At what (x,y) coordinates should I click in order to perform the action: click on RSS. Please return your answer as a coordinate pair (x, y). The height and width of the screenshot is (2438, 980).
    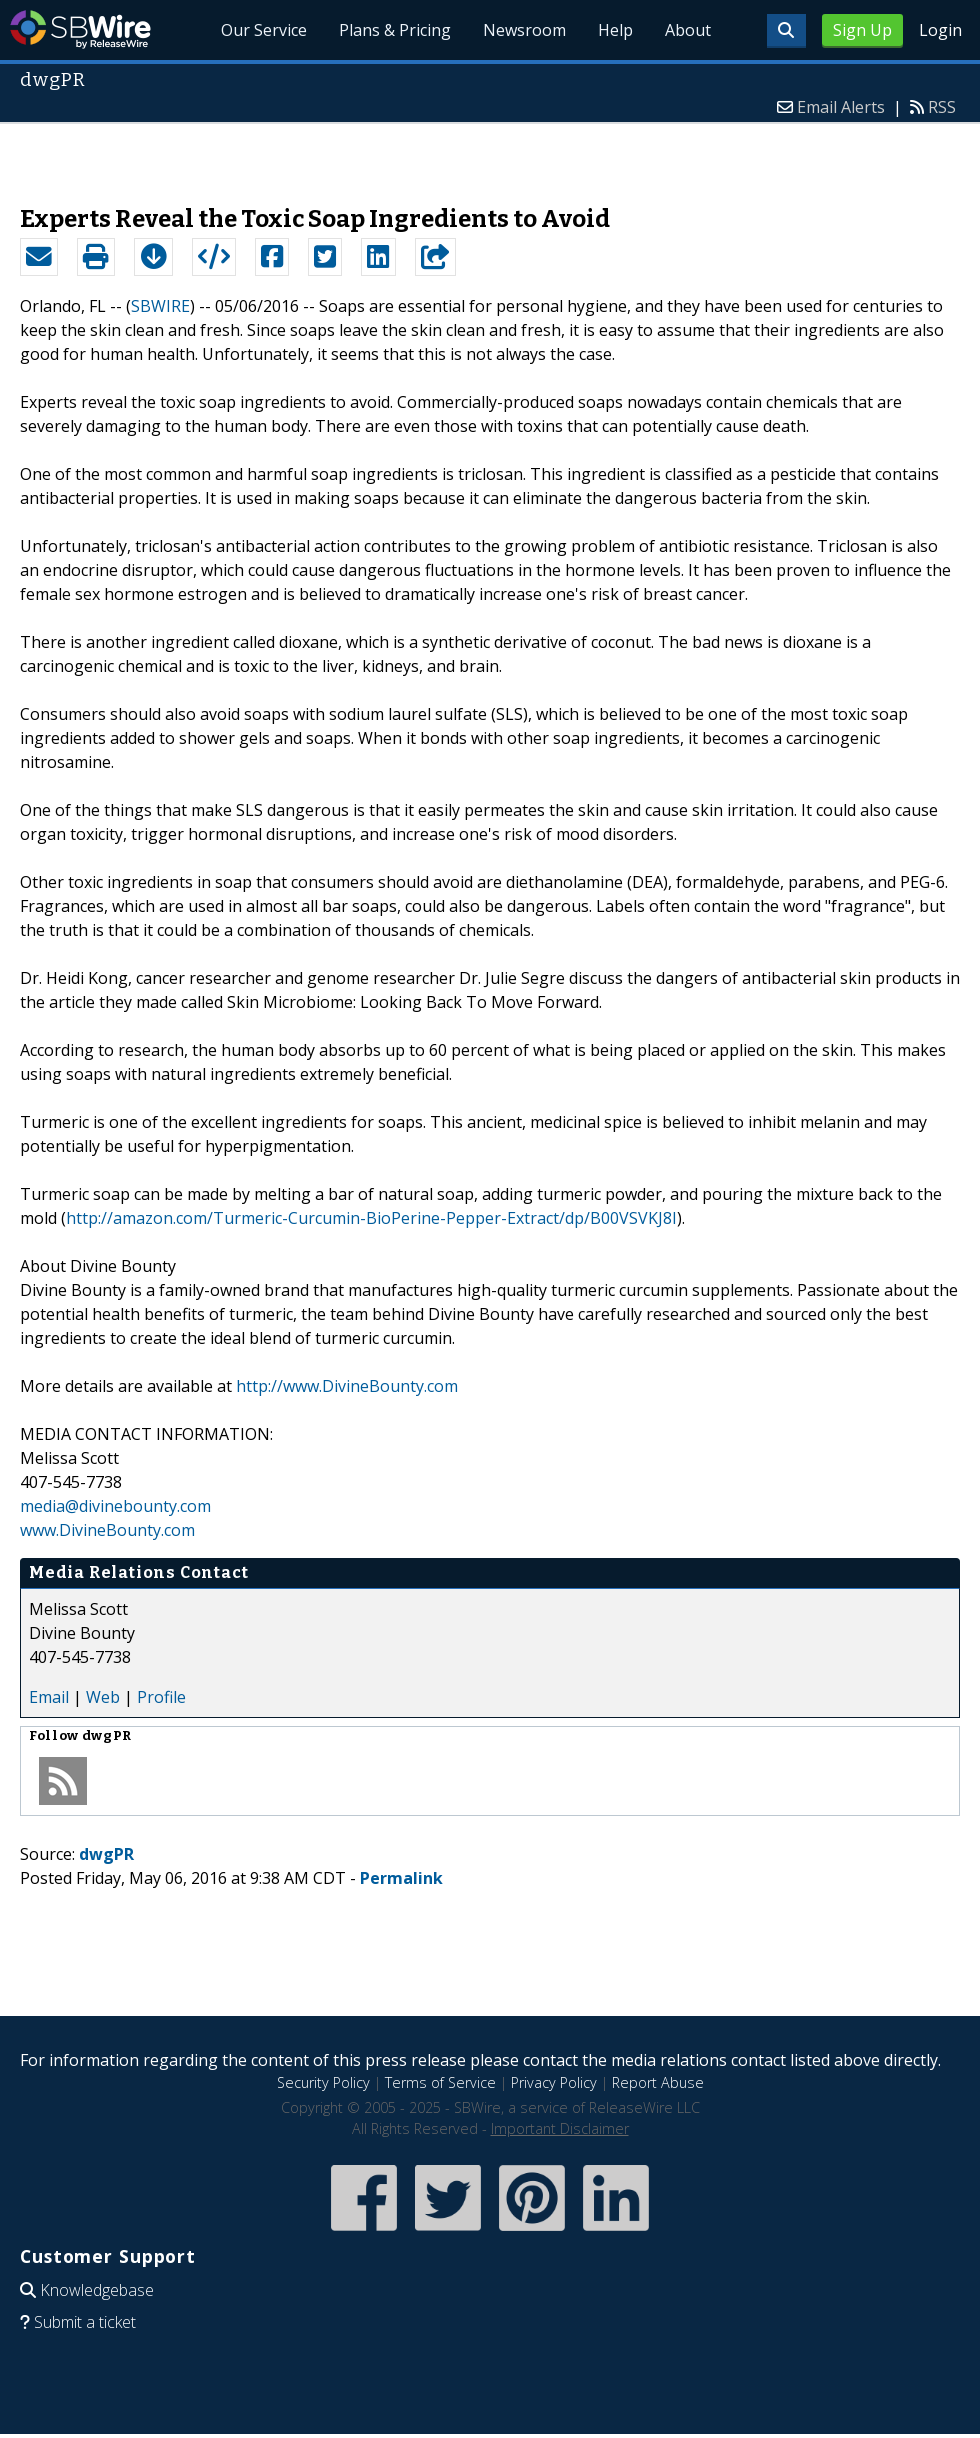
    Looking at the image, I should click on (942, 107).